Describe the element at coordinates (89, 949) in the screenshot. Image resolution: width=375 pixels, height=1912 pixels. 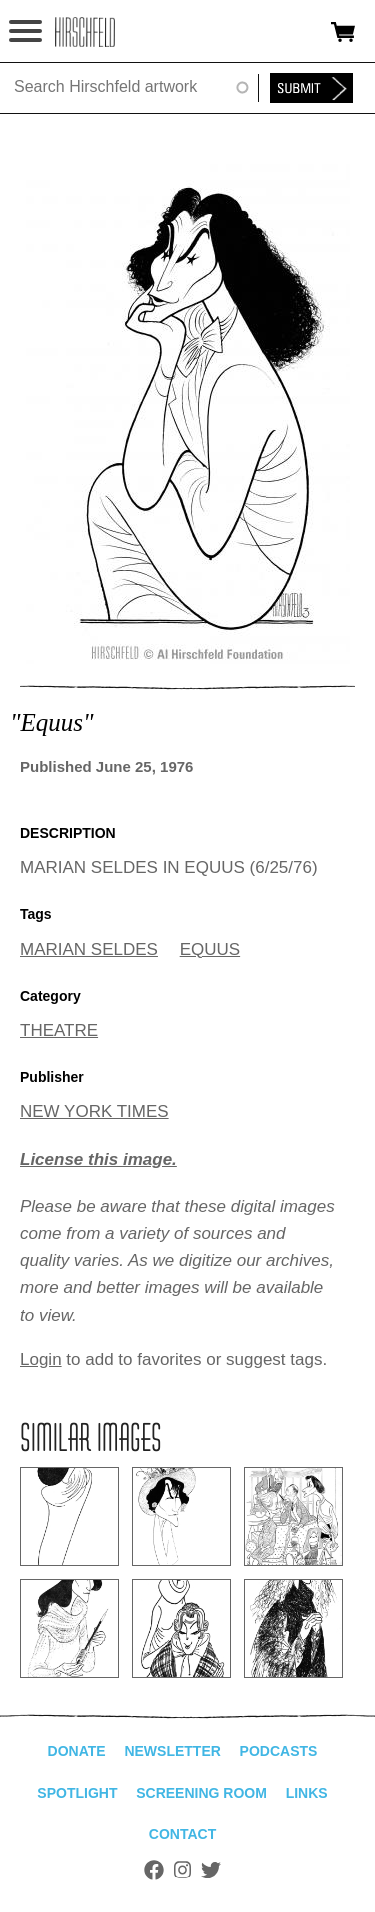
I see `MARIAN SELDES` at that location.